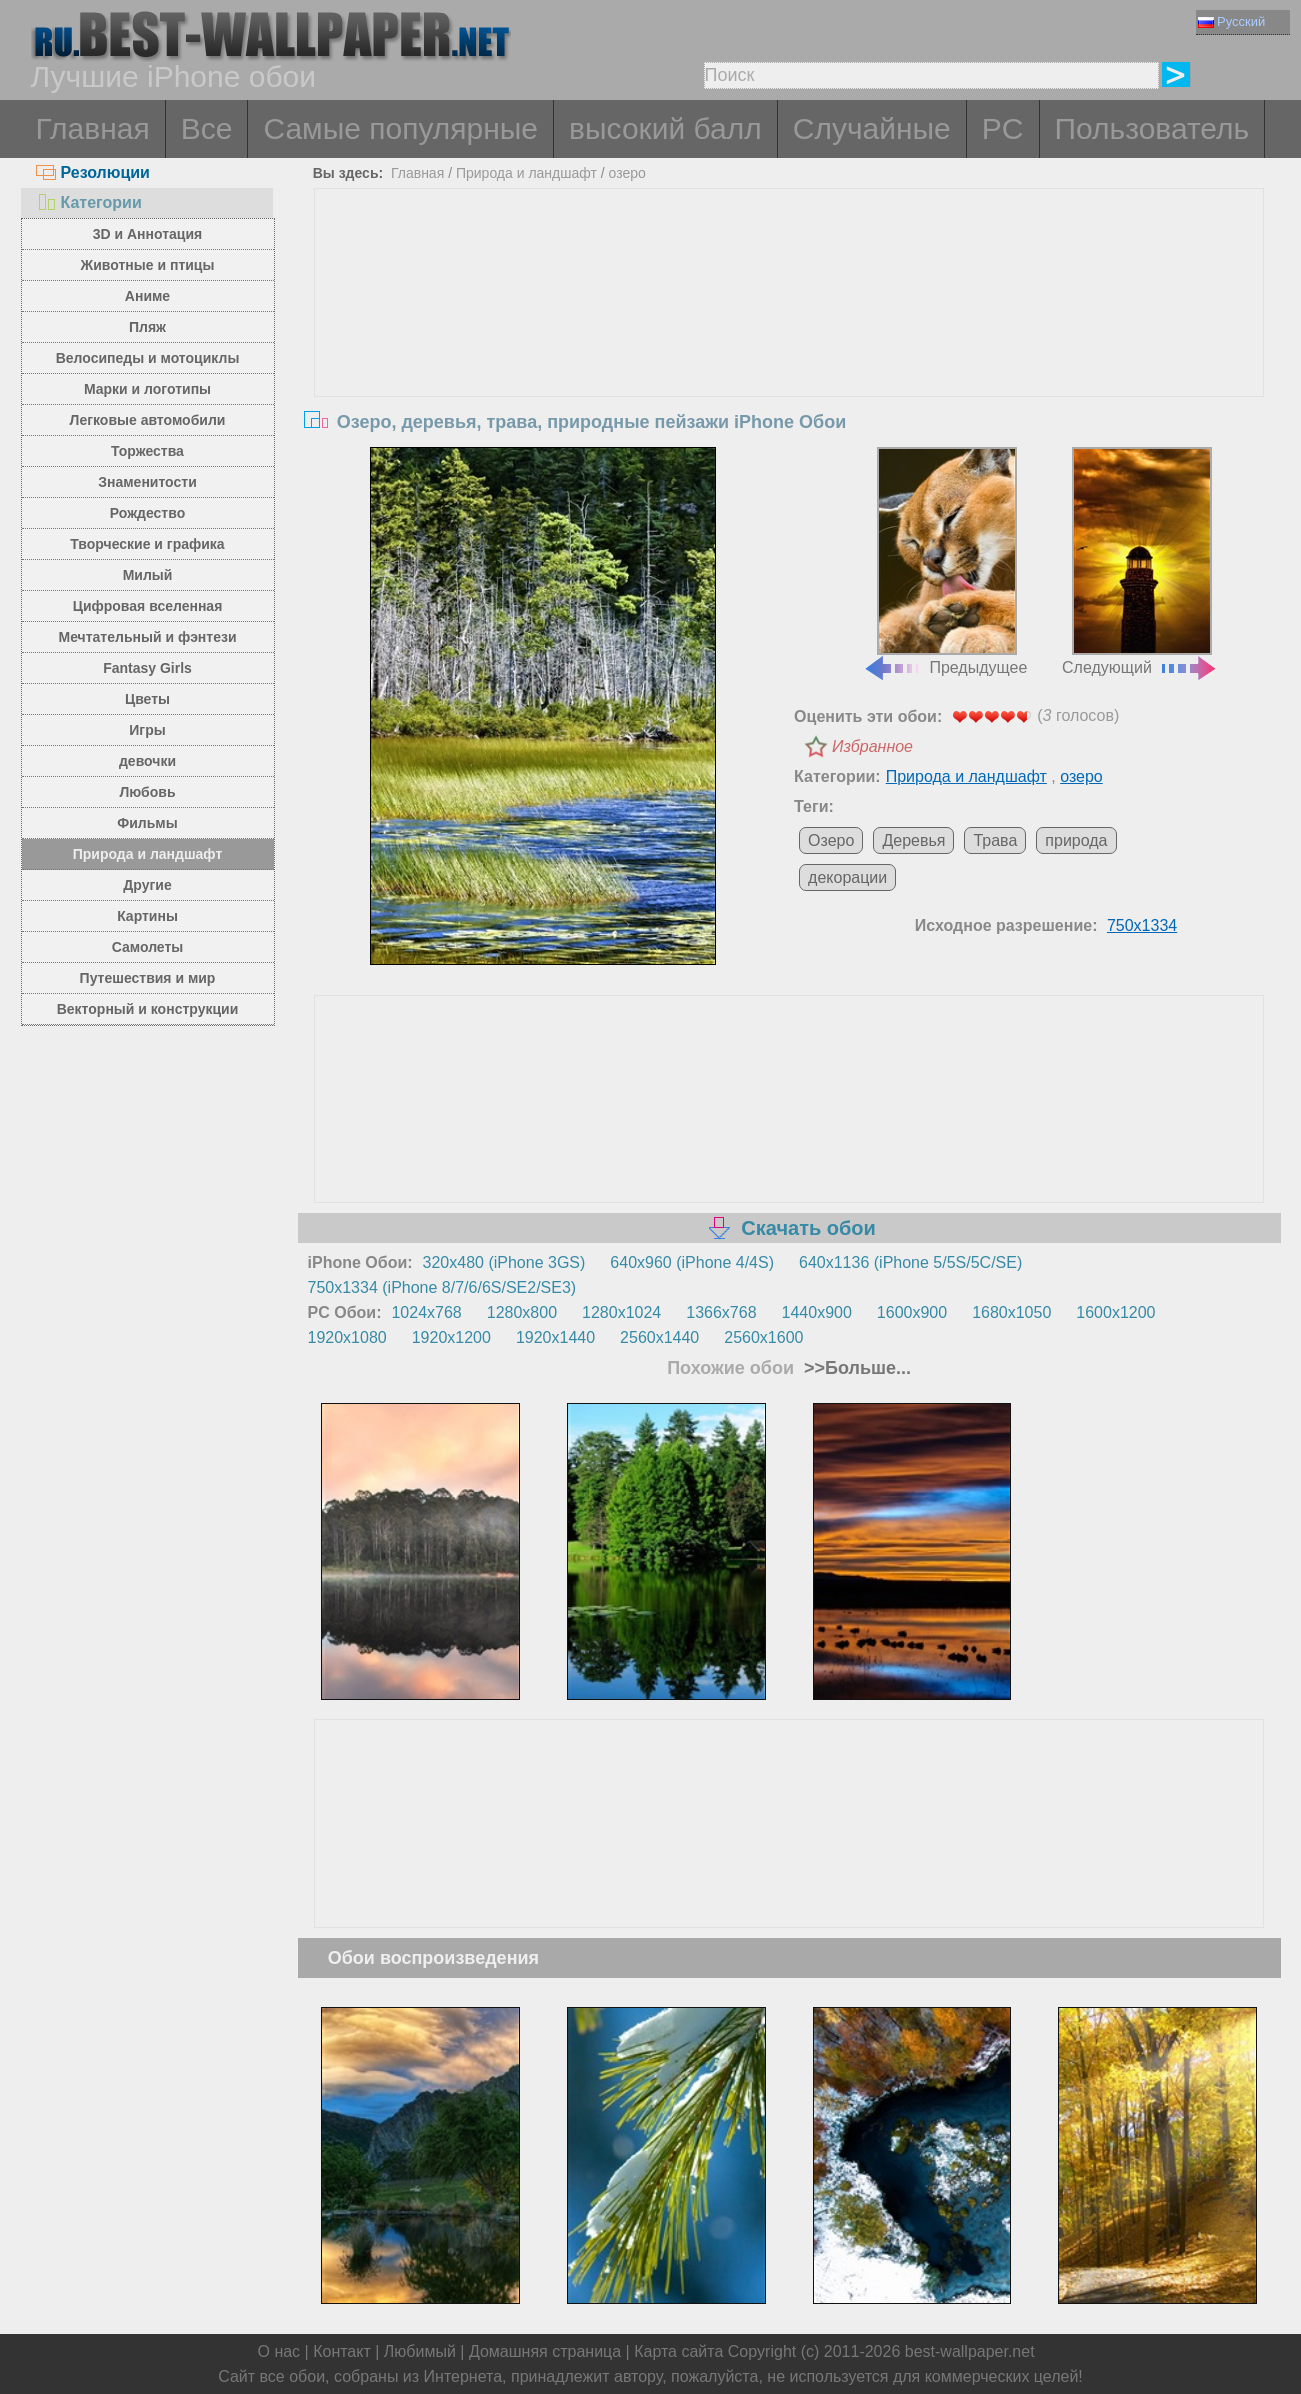 The image size is (1301, 2394). I want to click on Милый, so click(148, 575).